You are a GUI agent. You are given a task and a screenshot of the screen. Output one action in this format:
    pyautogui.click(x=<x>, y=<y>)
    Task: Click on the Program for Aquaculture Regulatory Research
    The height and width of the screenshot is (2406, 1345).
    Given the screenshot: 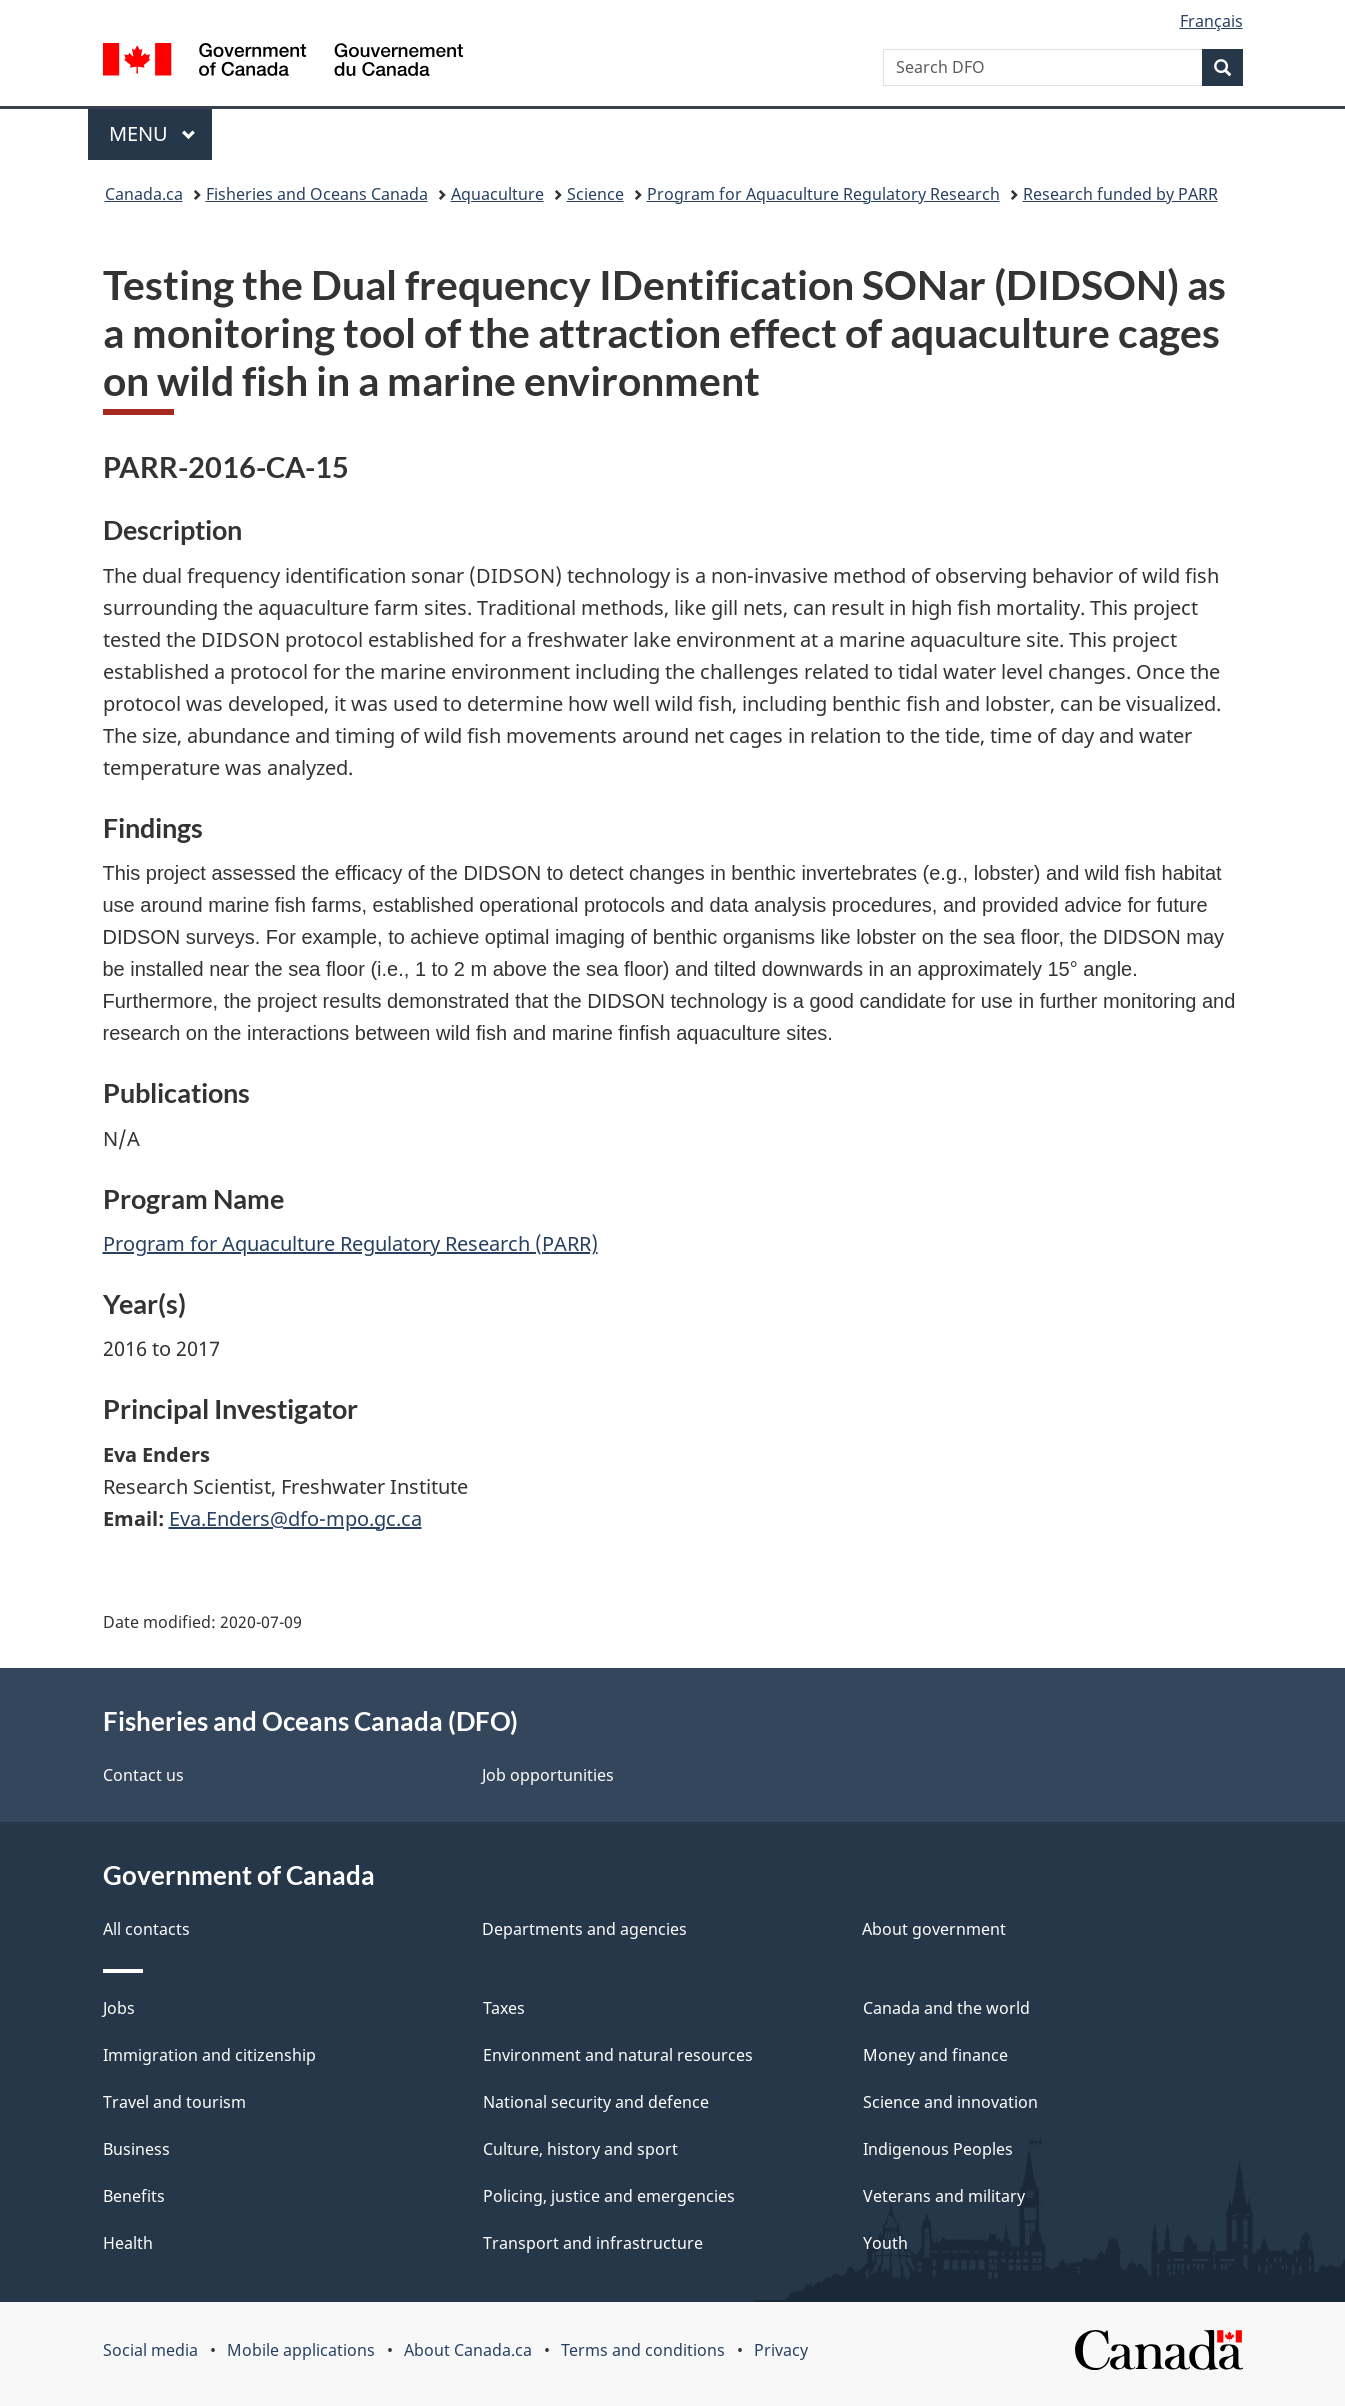 What is the action you would take?
    pyautogui.click(x=823, y=194)
    